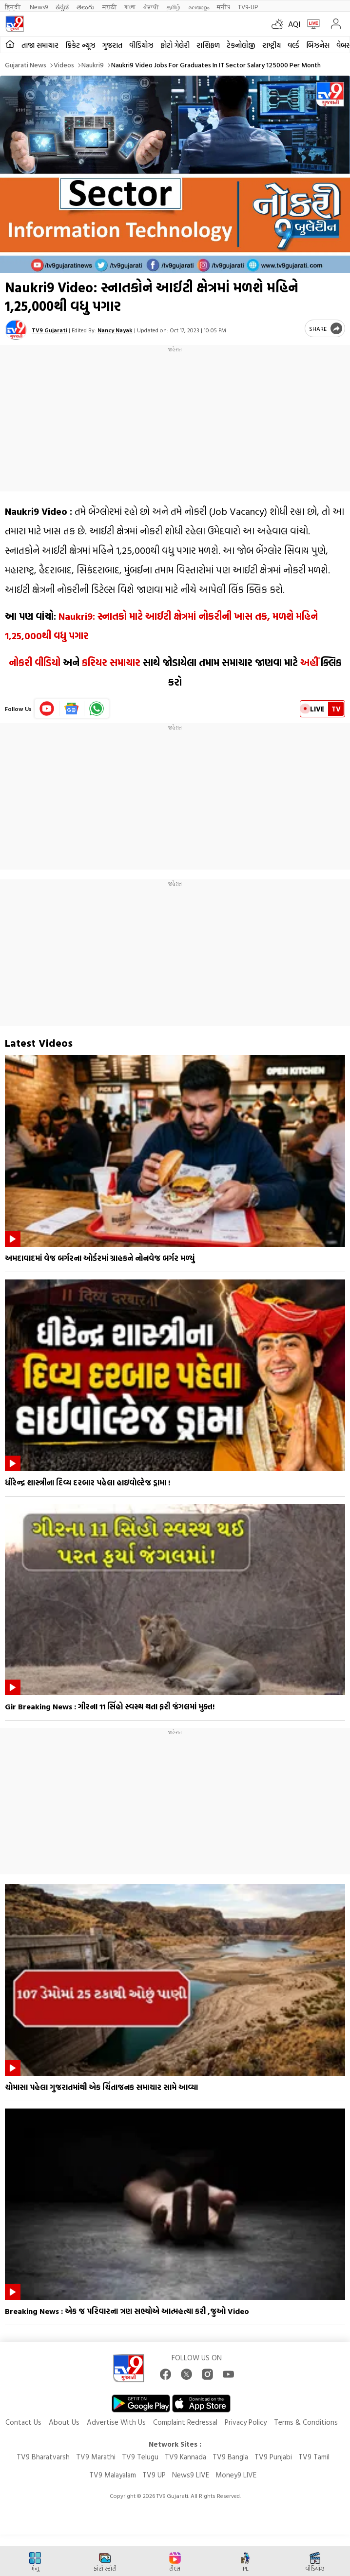 Image resolution: width=350 pixels, height=2576 pixels. I want to click on બિઝનેસ, so click(318, 45).